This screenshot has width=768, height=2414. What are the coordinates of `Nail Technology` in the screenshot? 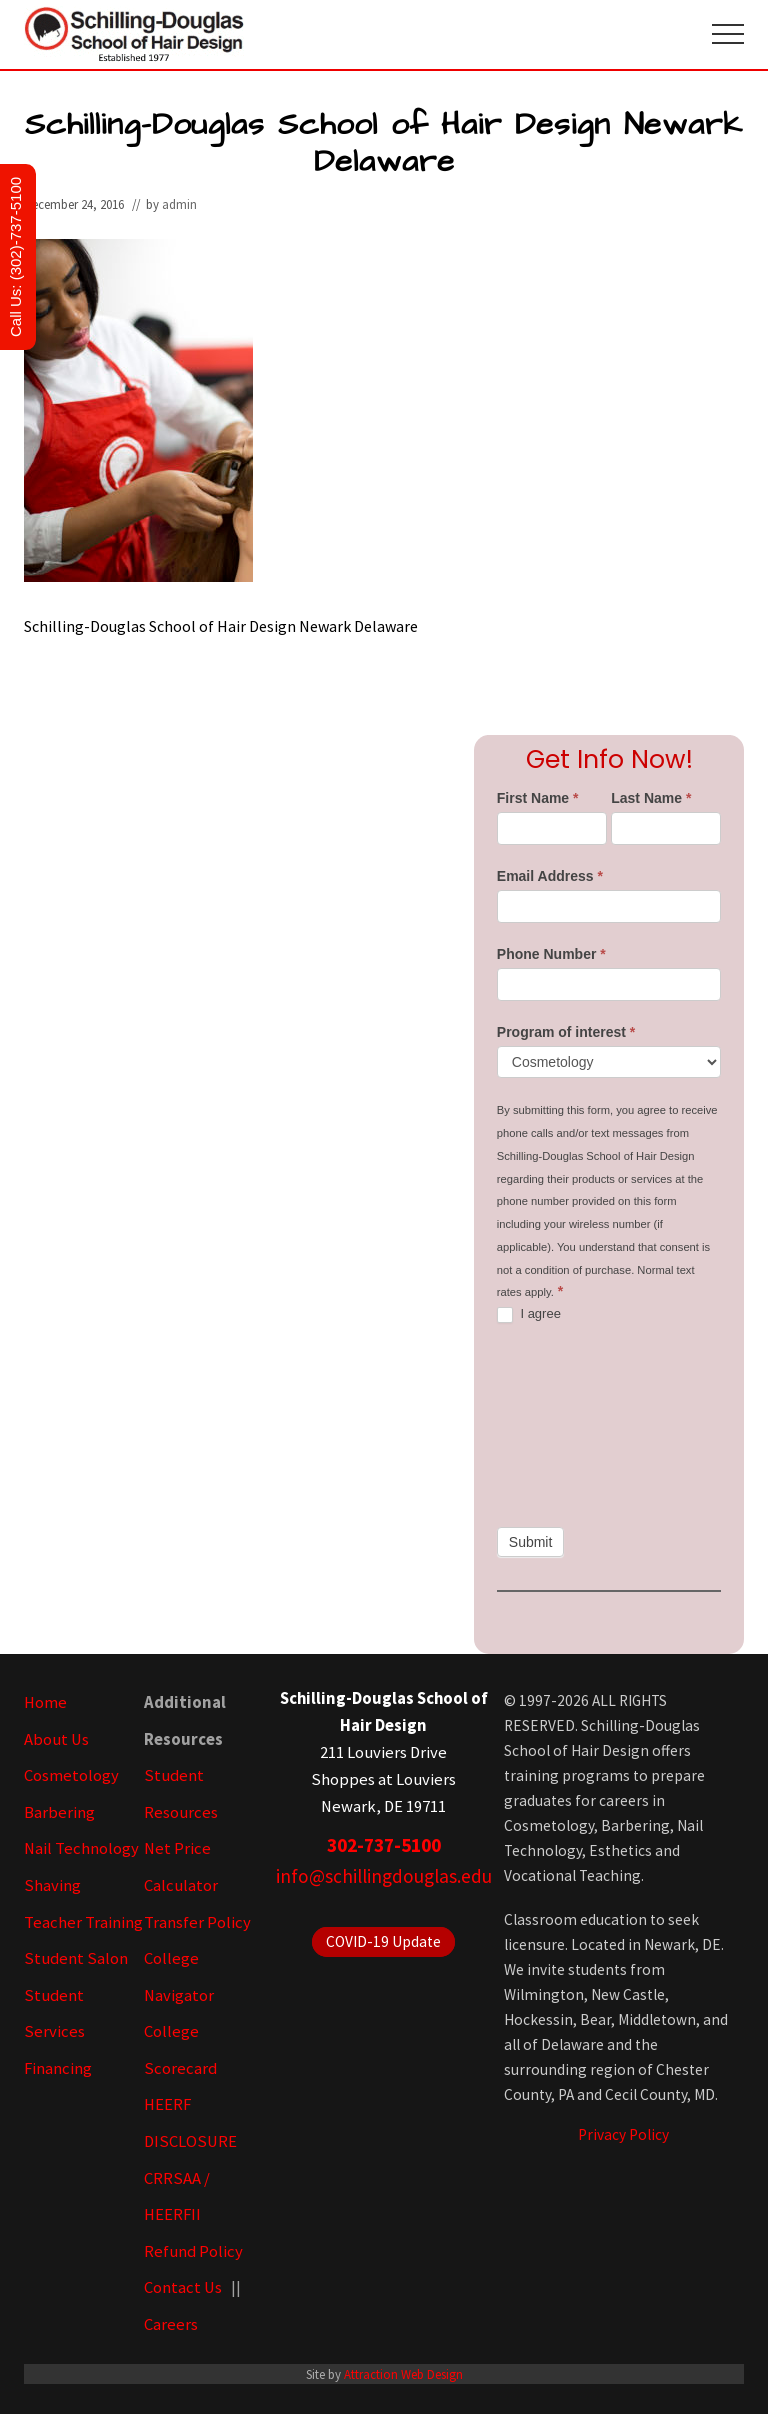 It's located at (81, 1848).